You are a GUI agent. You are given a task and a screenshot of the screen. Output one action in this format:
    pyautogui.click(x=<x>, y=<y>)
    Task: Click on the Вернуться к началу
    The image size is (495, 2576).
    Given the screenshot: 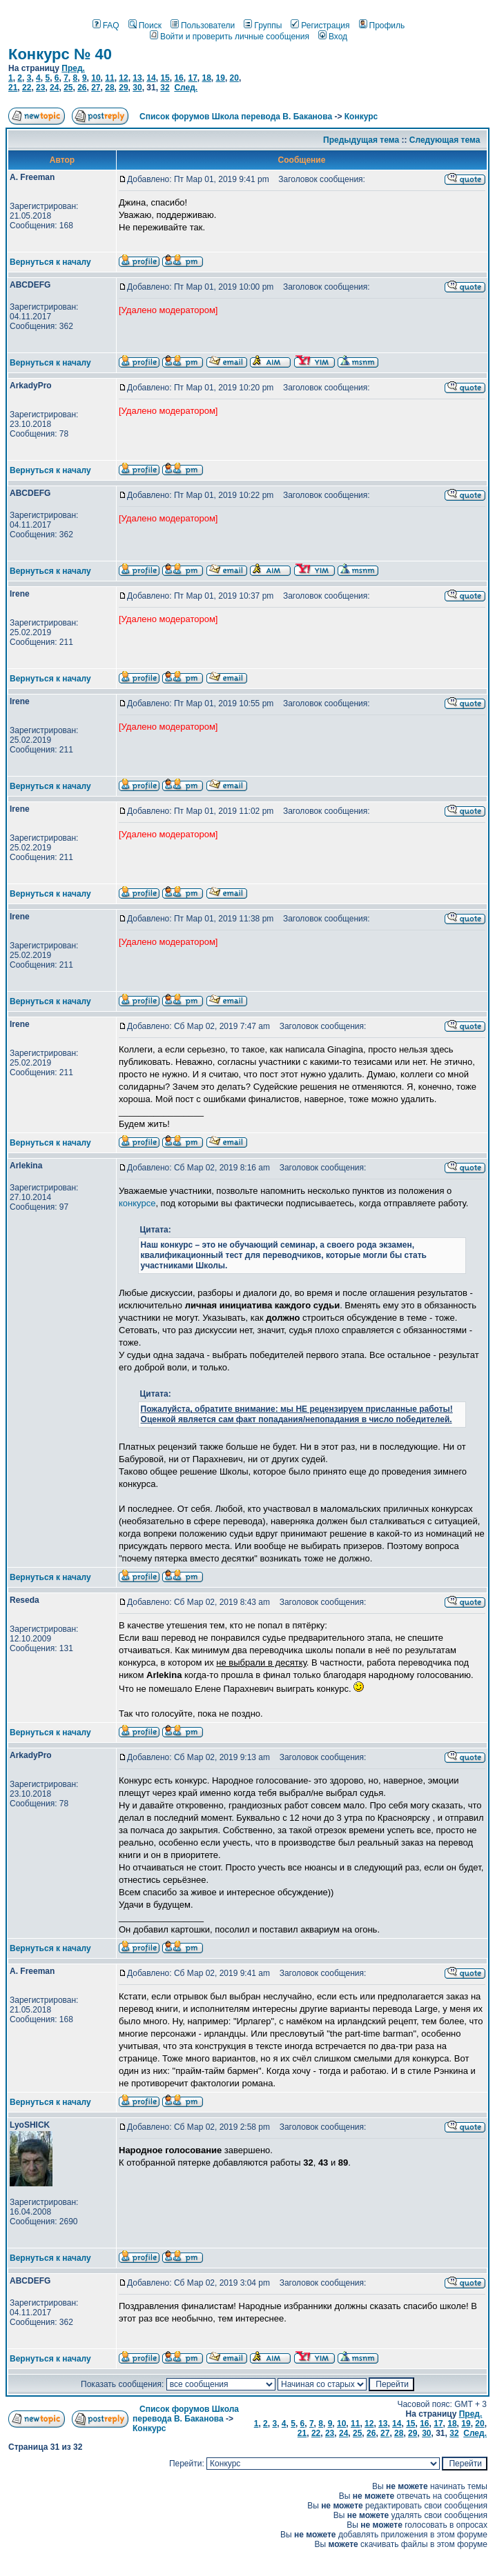 What is the action you would take?
    pyautogui.click(x=50, y=262)
    